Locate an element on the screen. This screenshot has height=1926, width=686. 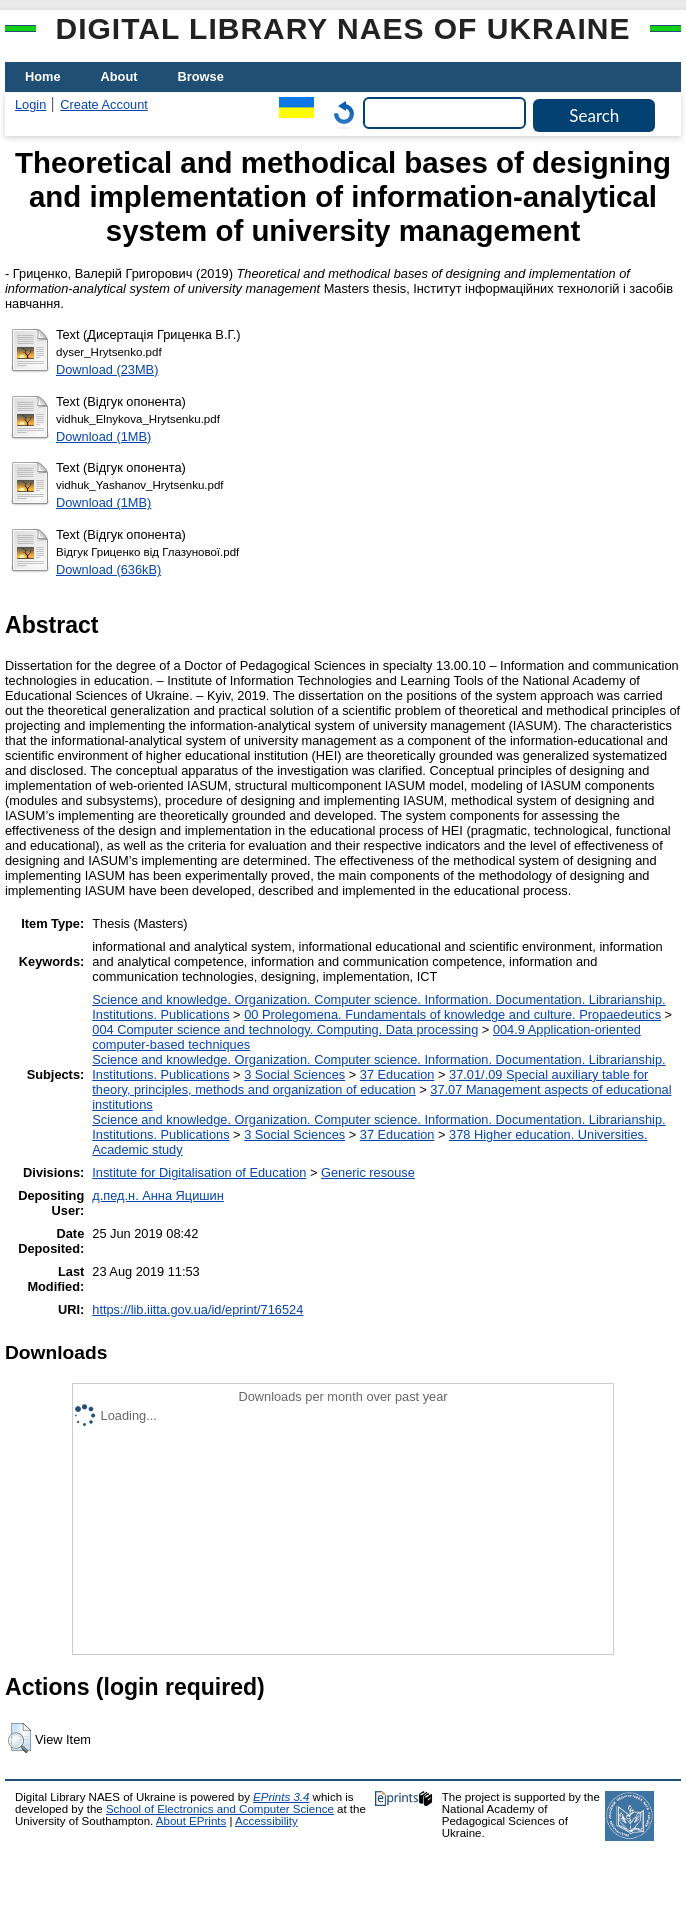
Download (636kB) is located at coordinates (108, 569).